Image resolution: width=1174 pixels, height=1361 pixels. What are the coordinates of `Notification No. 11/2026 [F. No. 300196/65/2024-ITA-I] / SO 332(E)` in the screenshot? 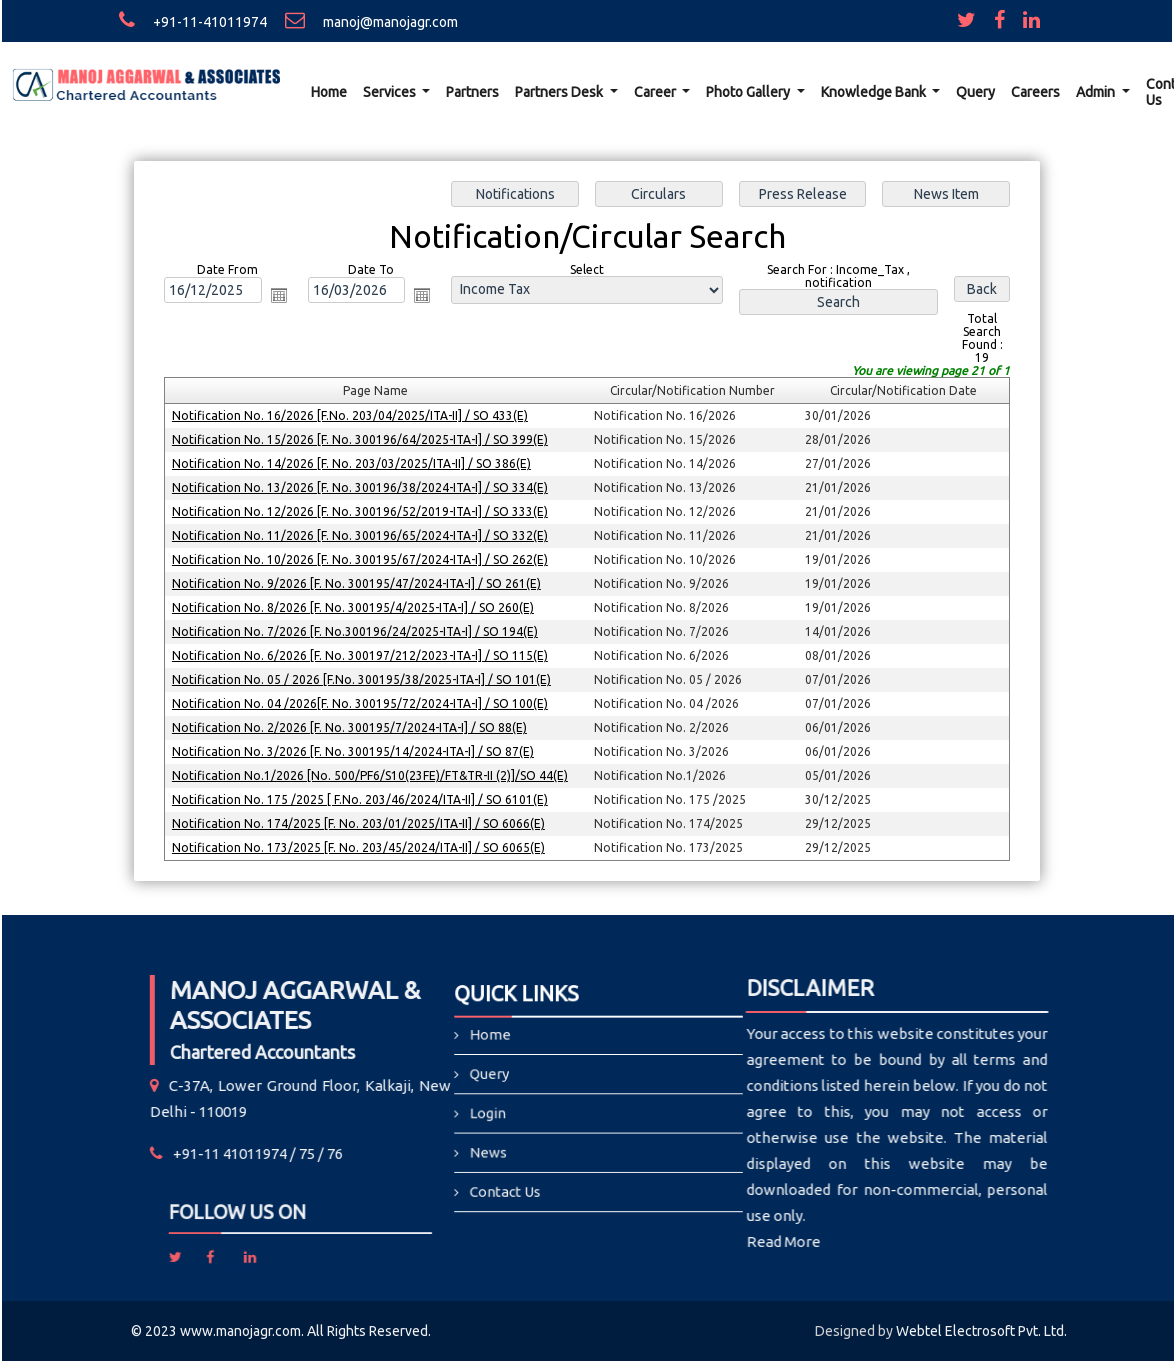 It's located at (362, 535).